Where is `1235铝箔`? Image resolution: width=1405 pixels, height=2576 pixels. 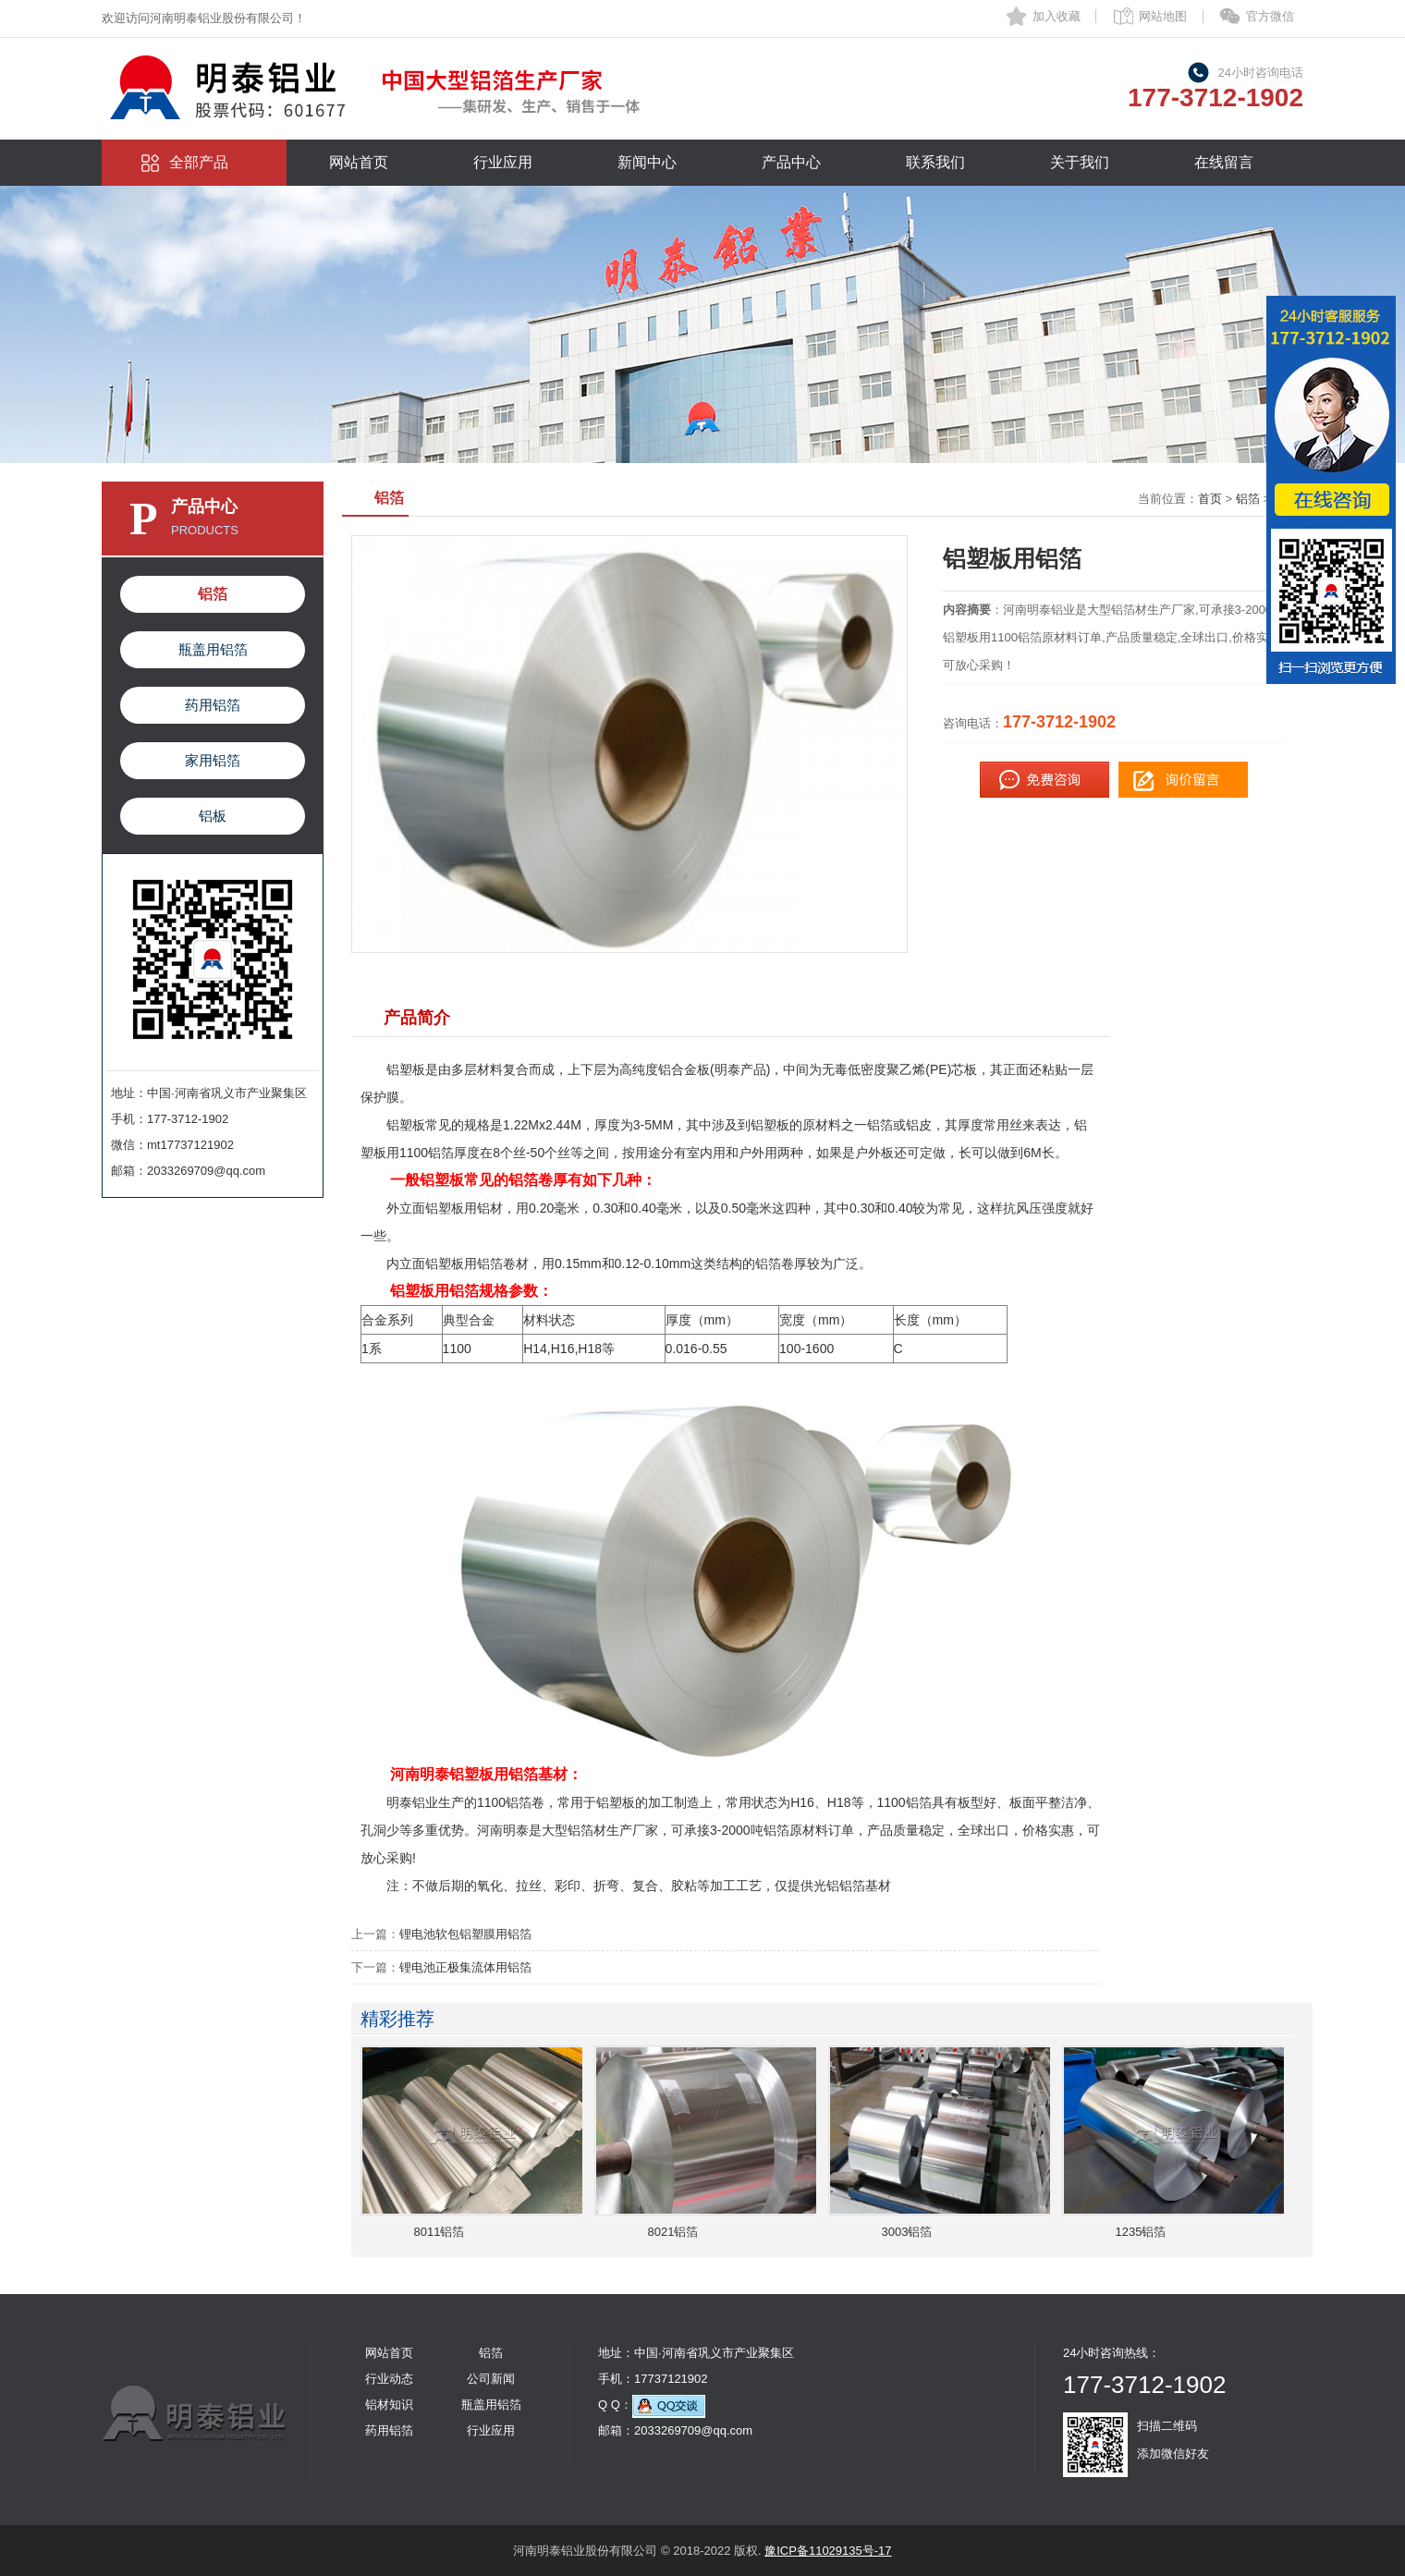 1235铝箔 is located at coordinates (1141, 2232).